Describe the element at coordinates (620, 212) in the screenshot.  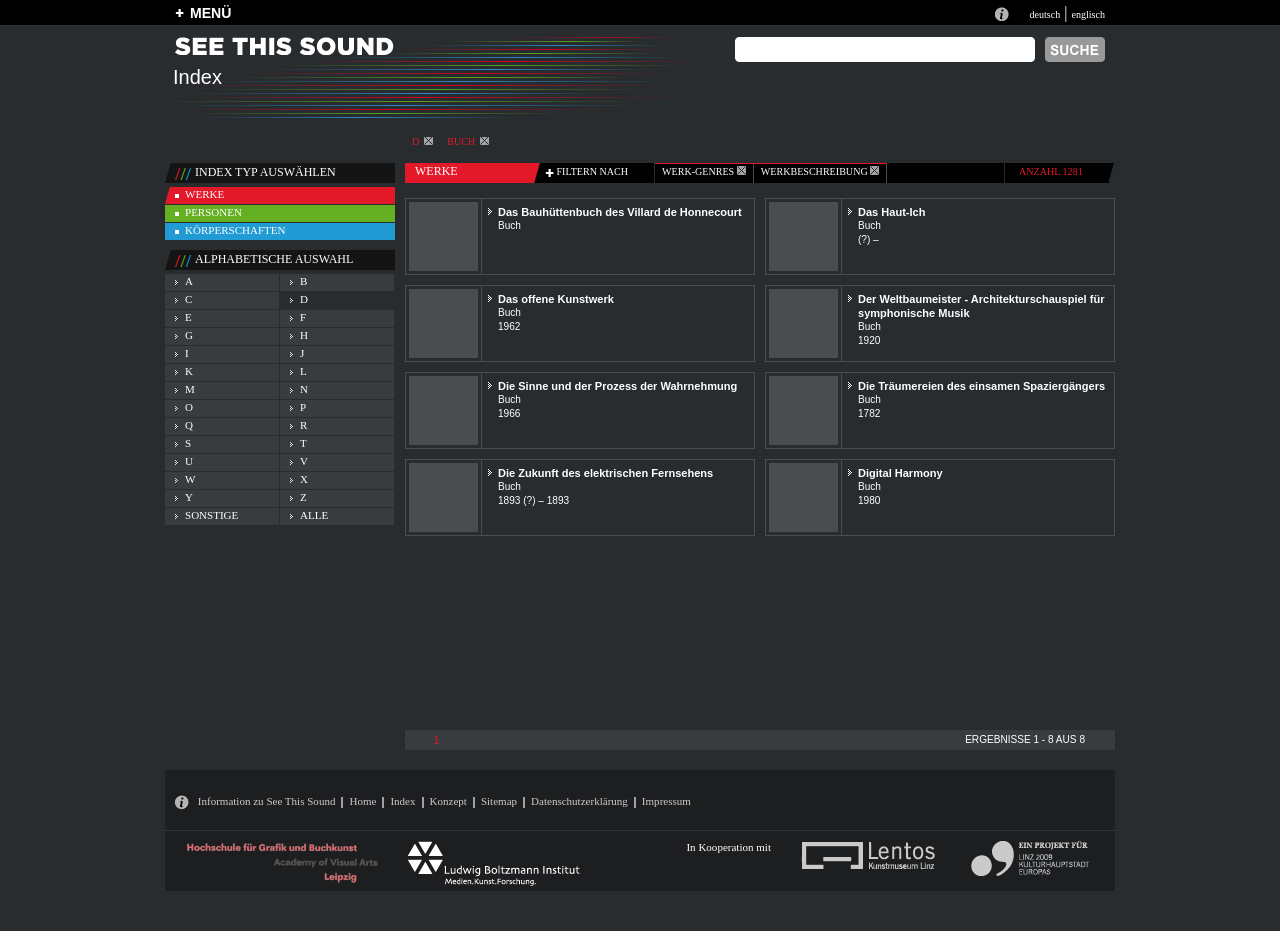
I see `Das Bauhüttenbuch des Villard de Honnecourt` at that location.